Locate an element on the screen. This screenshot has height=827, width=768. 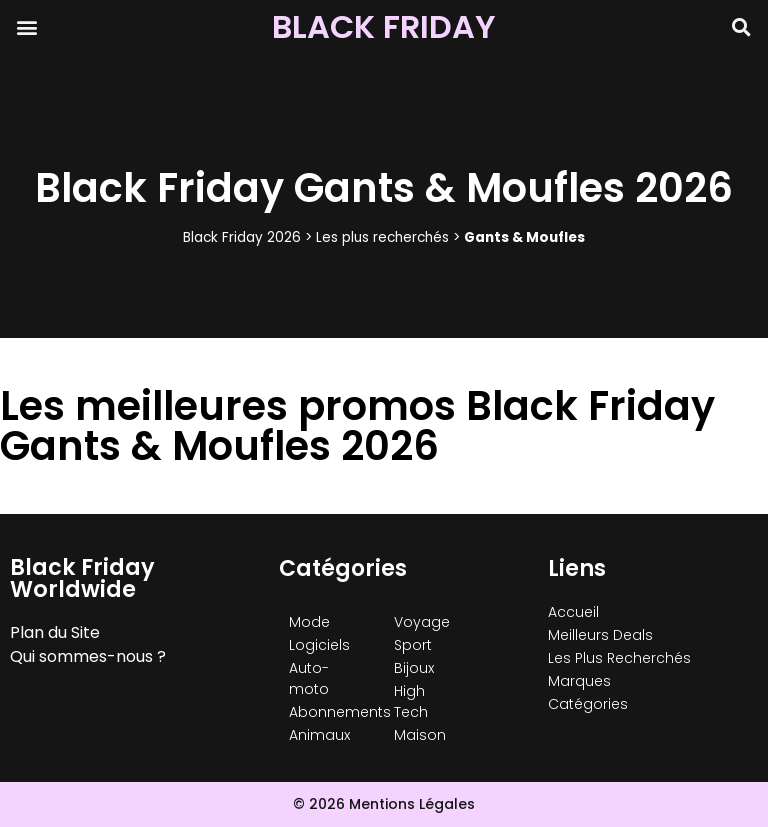
Qui sommes-nous ? is located at coordinates (88, 656).